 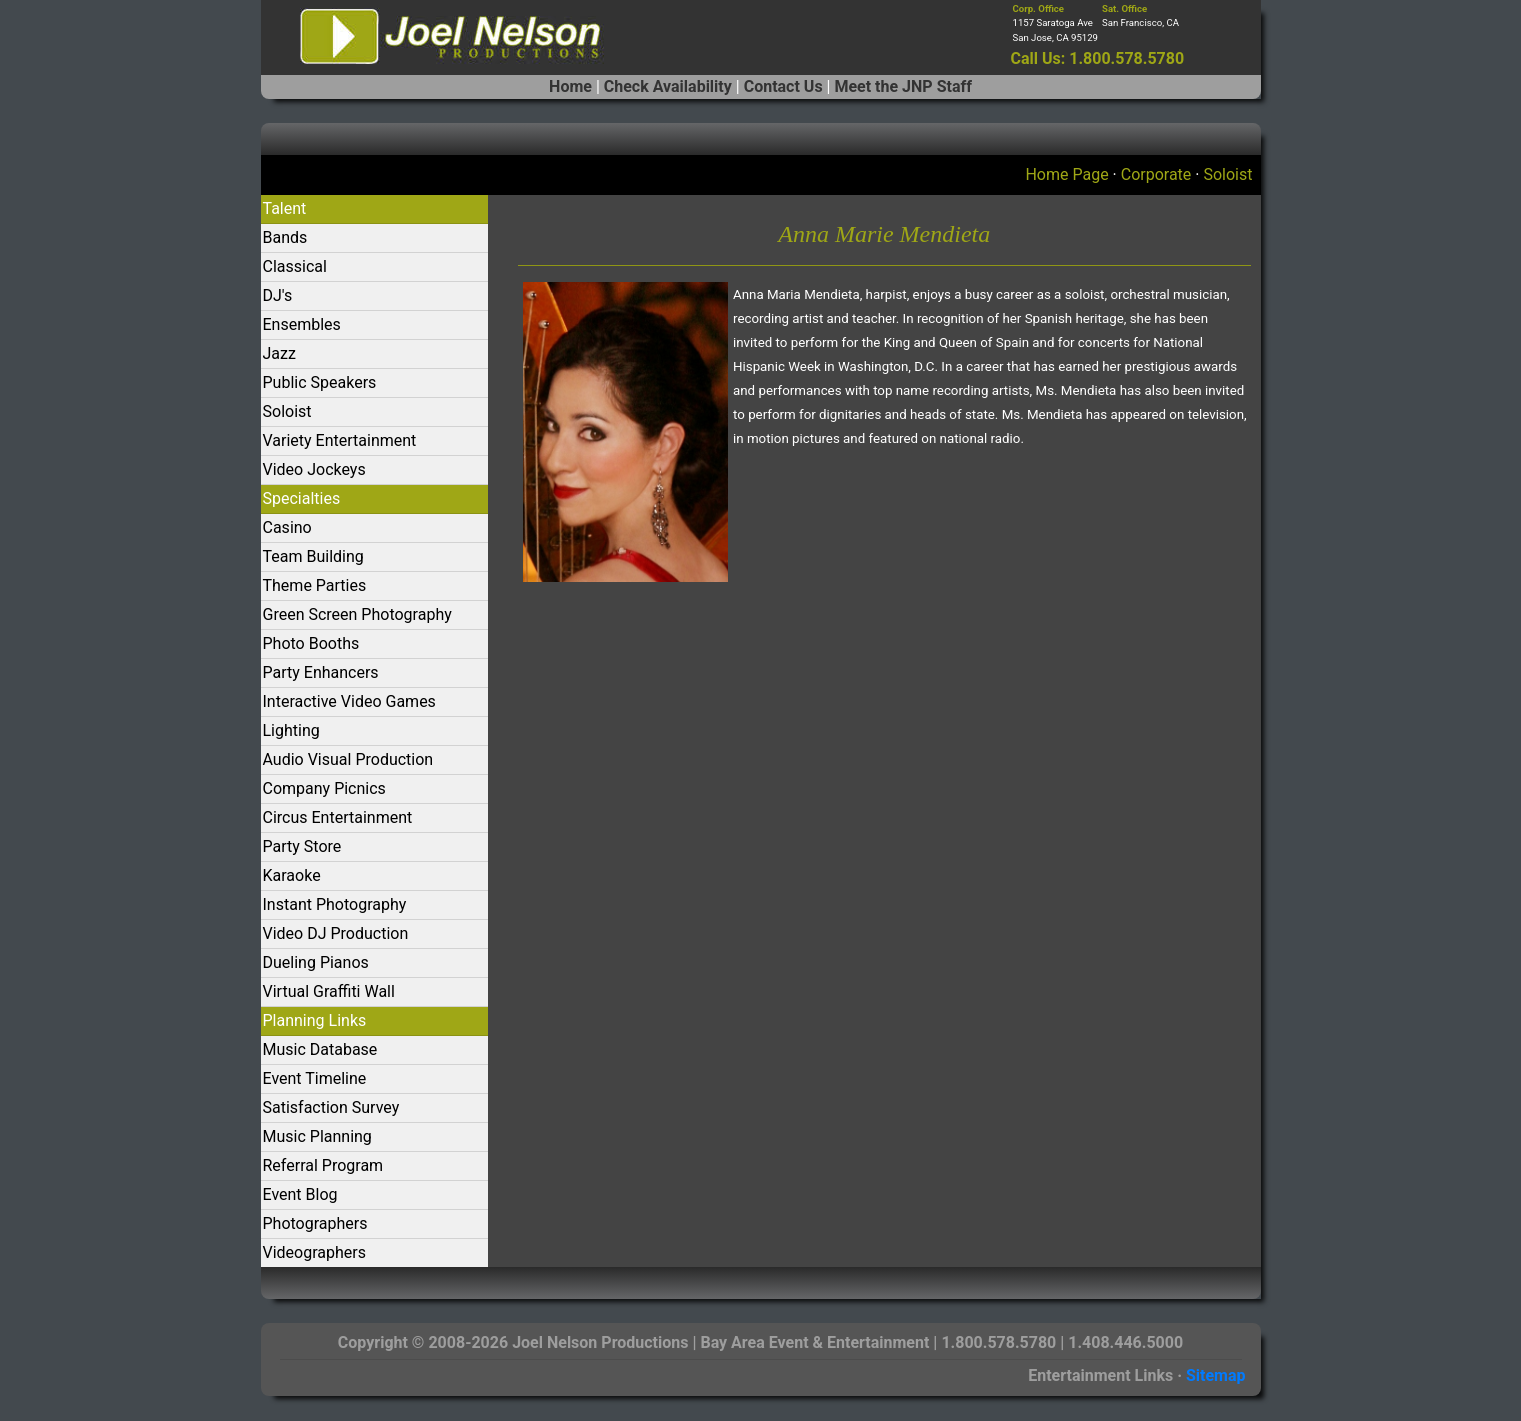 What do you see at coordinates (295, 266) in the screenshot?
I see `Classical` at bounding box center [295, 266].